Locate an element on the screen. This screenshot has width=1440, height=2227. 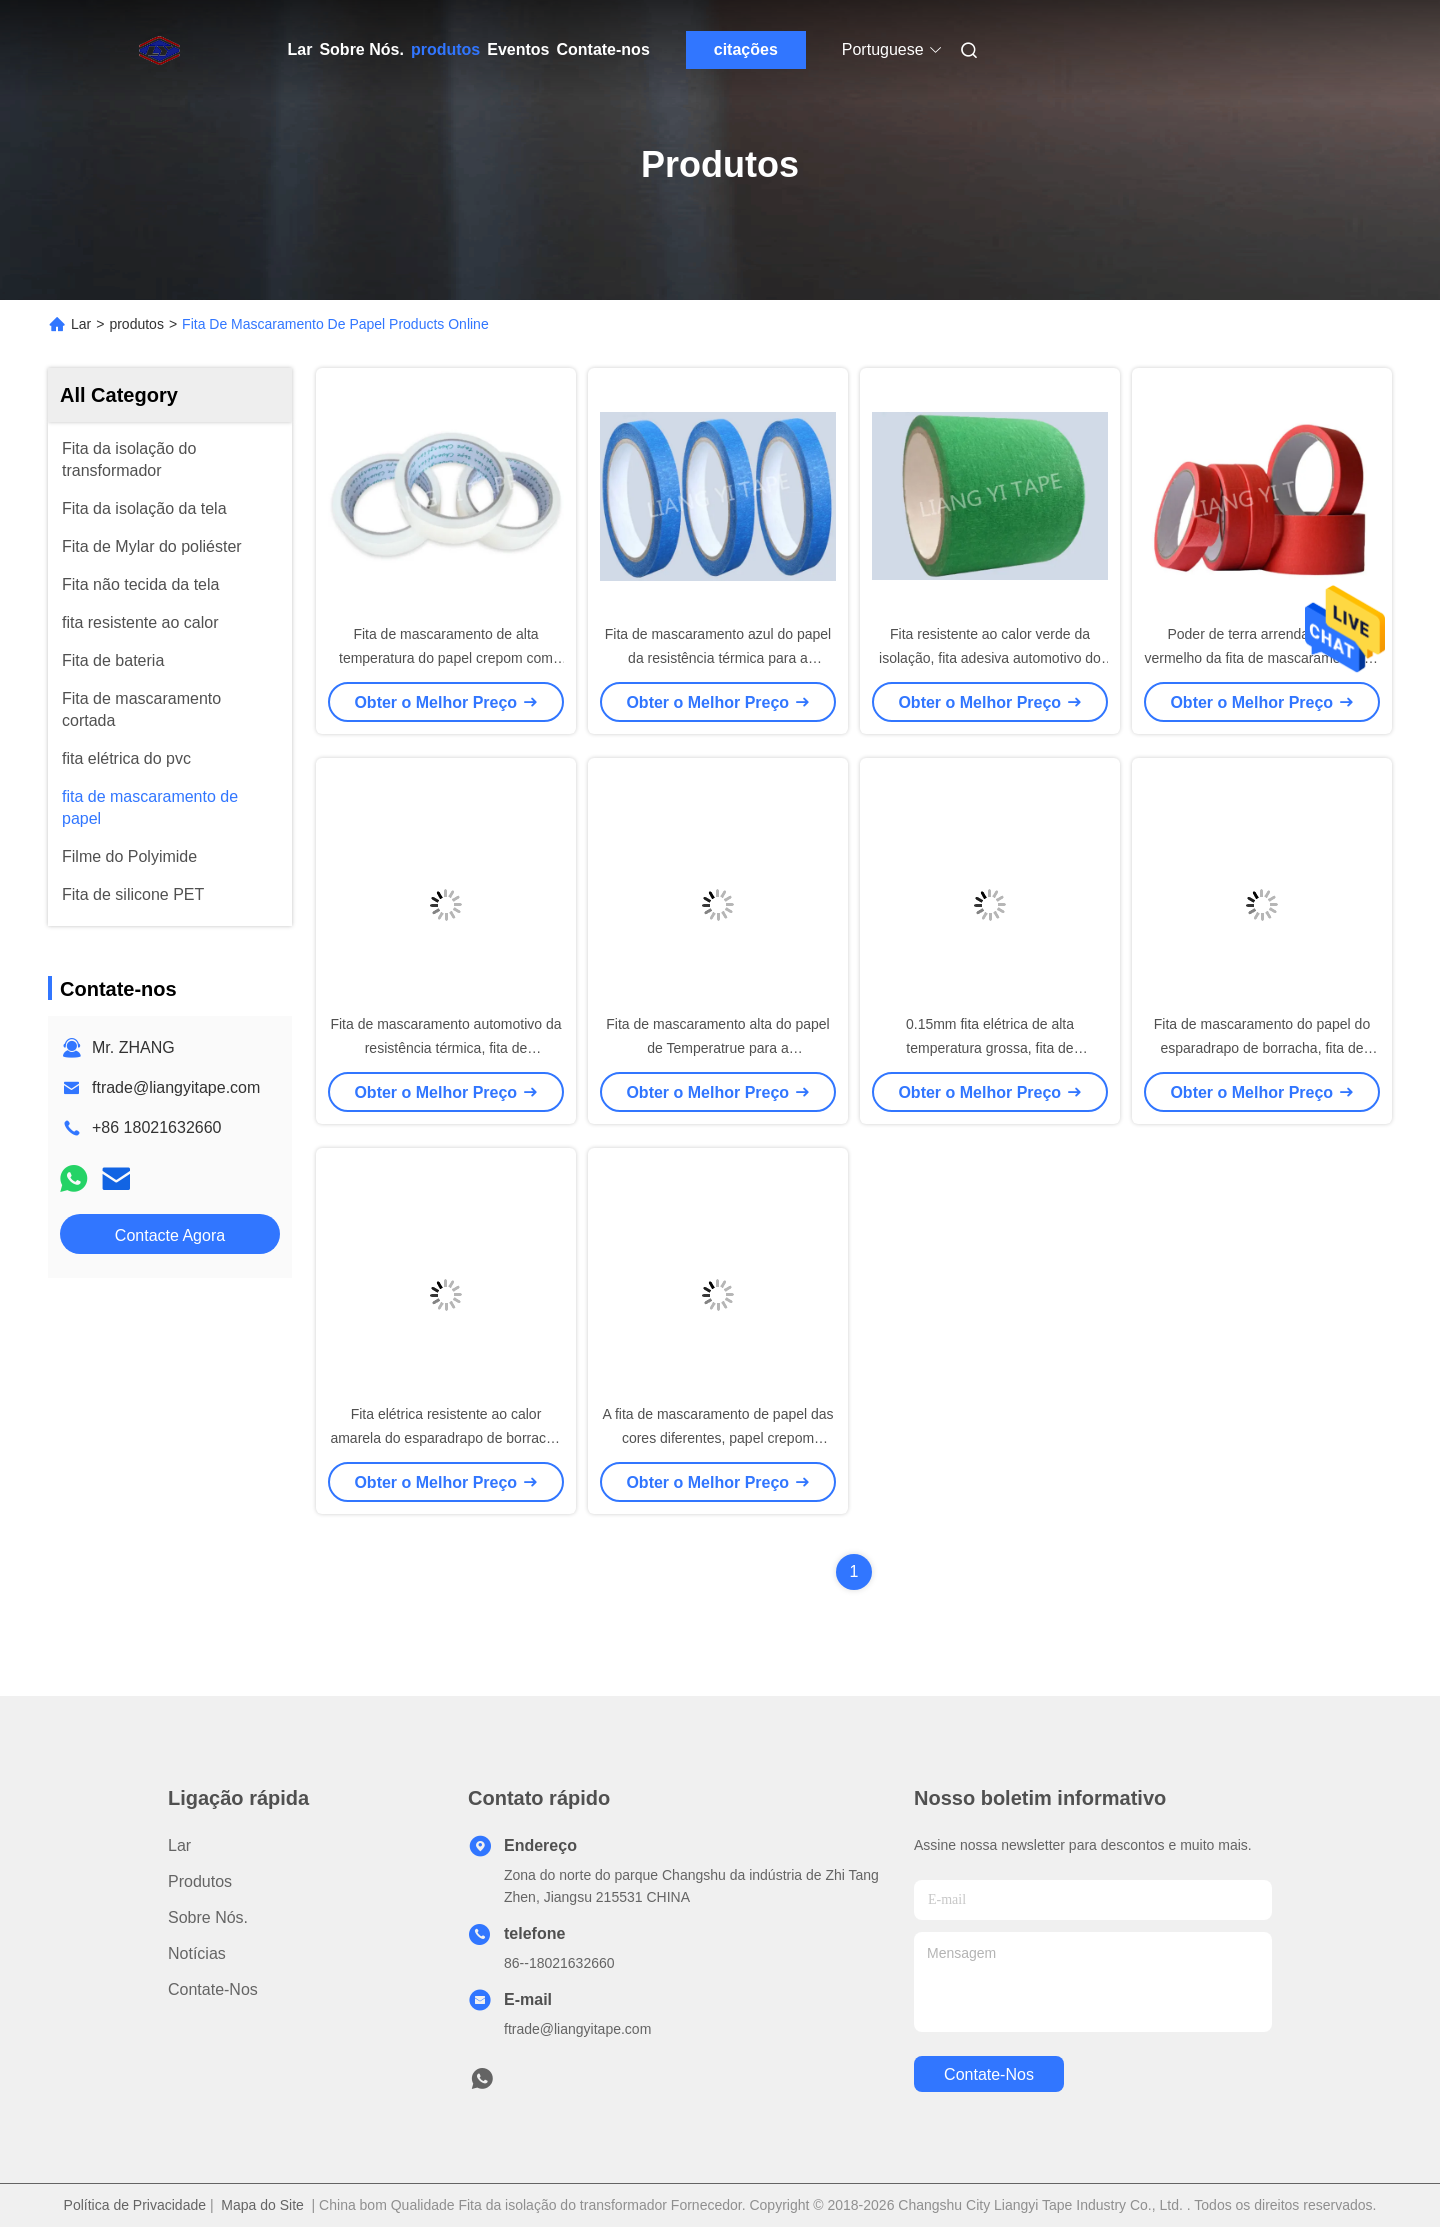
Fita resistente ao calor verde da isolação, fita adesiva automotivo do papel crepom is located at coordinates (990, 658).